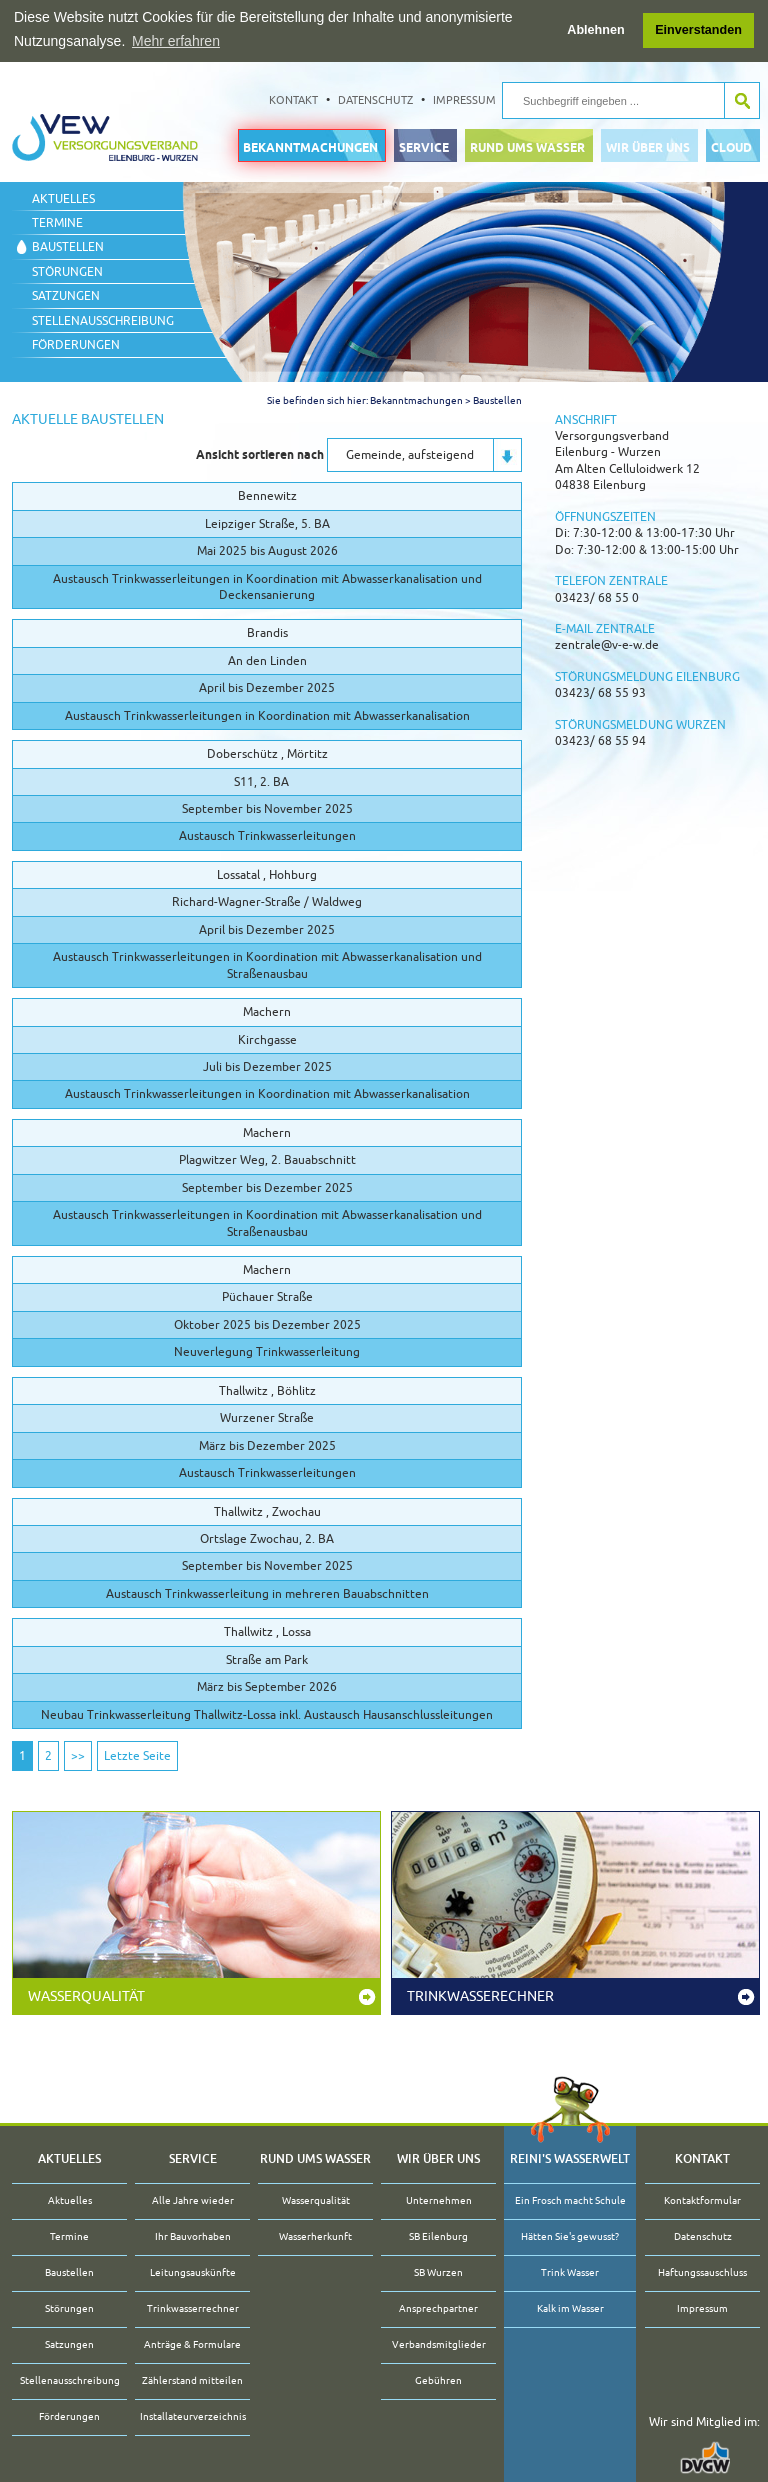 Image resolution: width=768 pixels, height=2482 pixels. Describe the element at coordinates (57, 223) in the screenshot. I see `Termine` at that location.